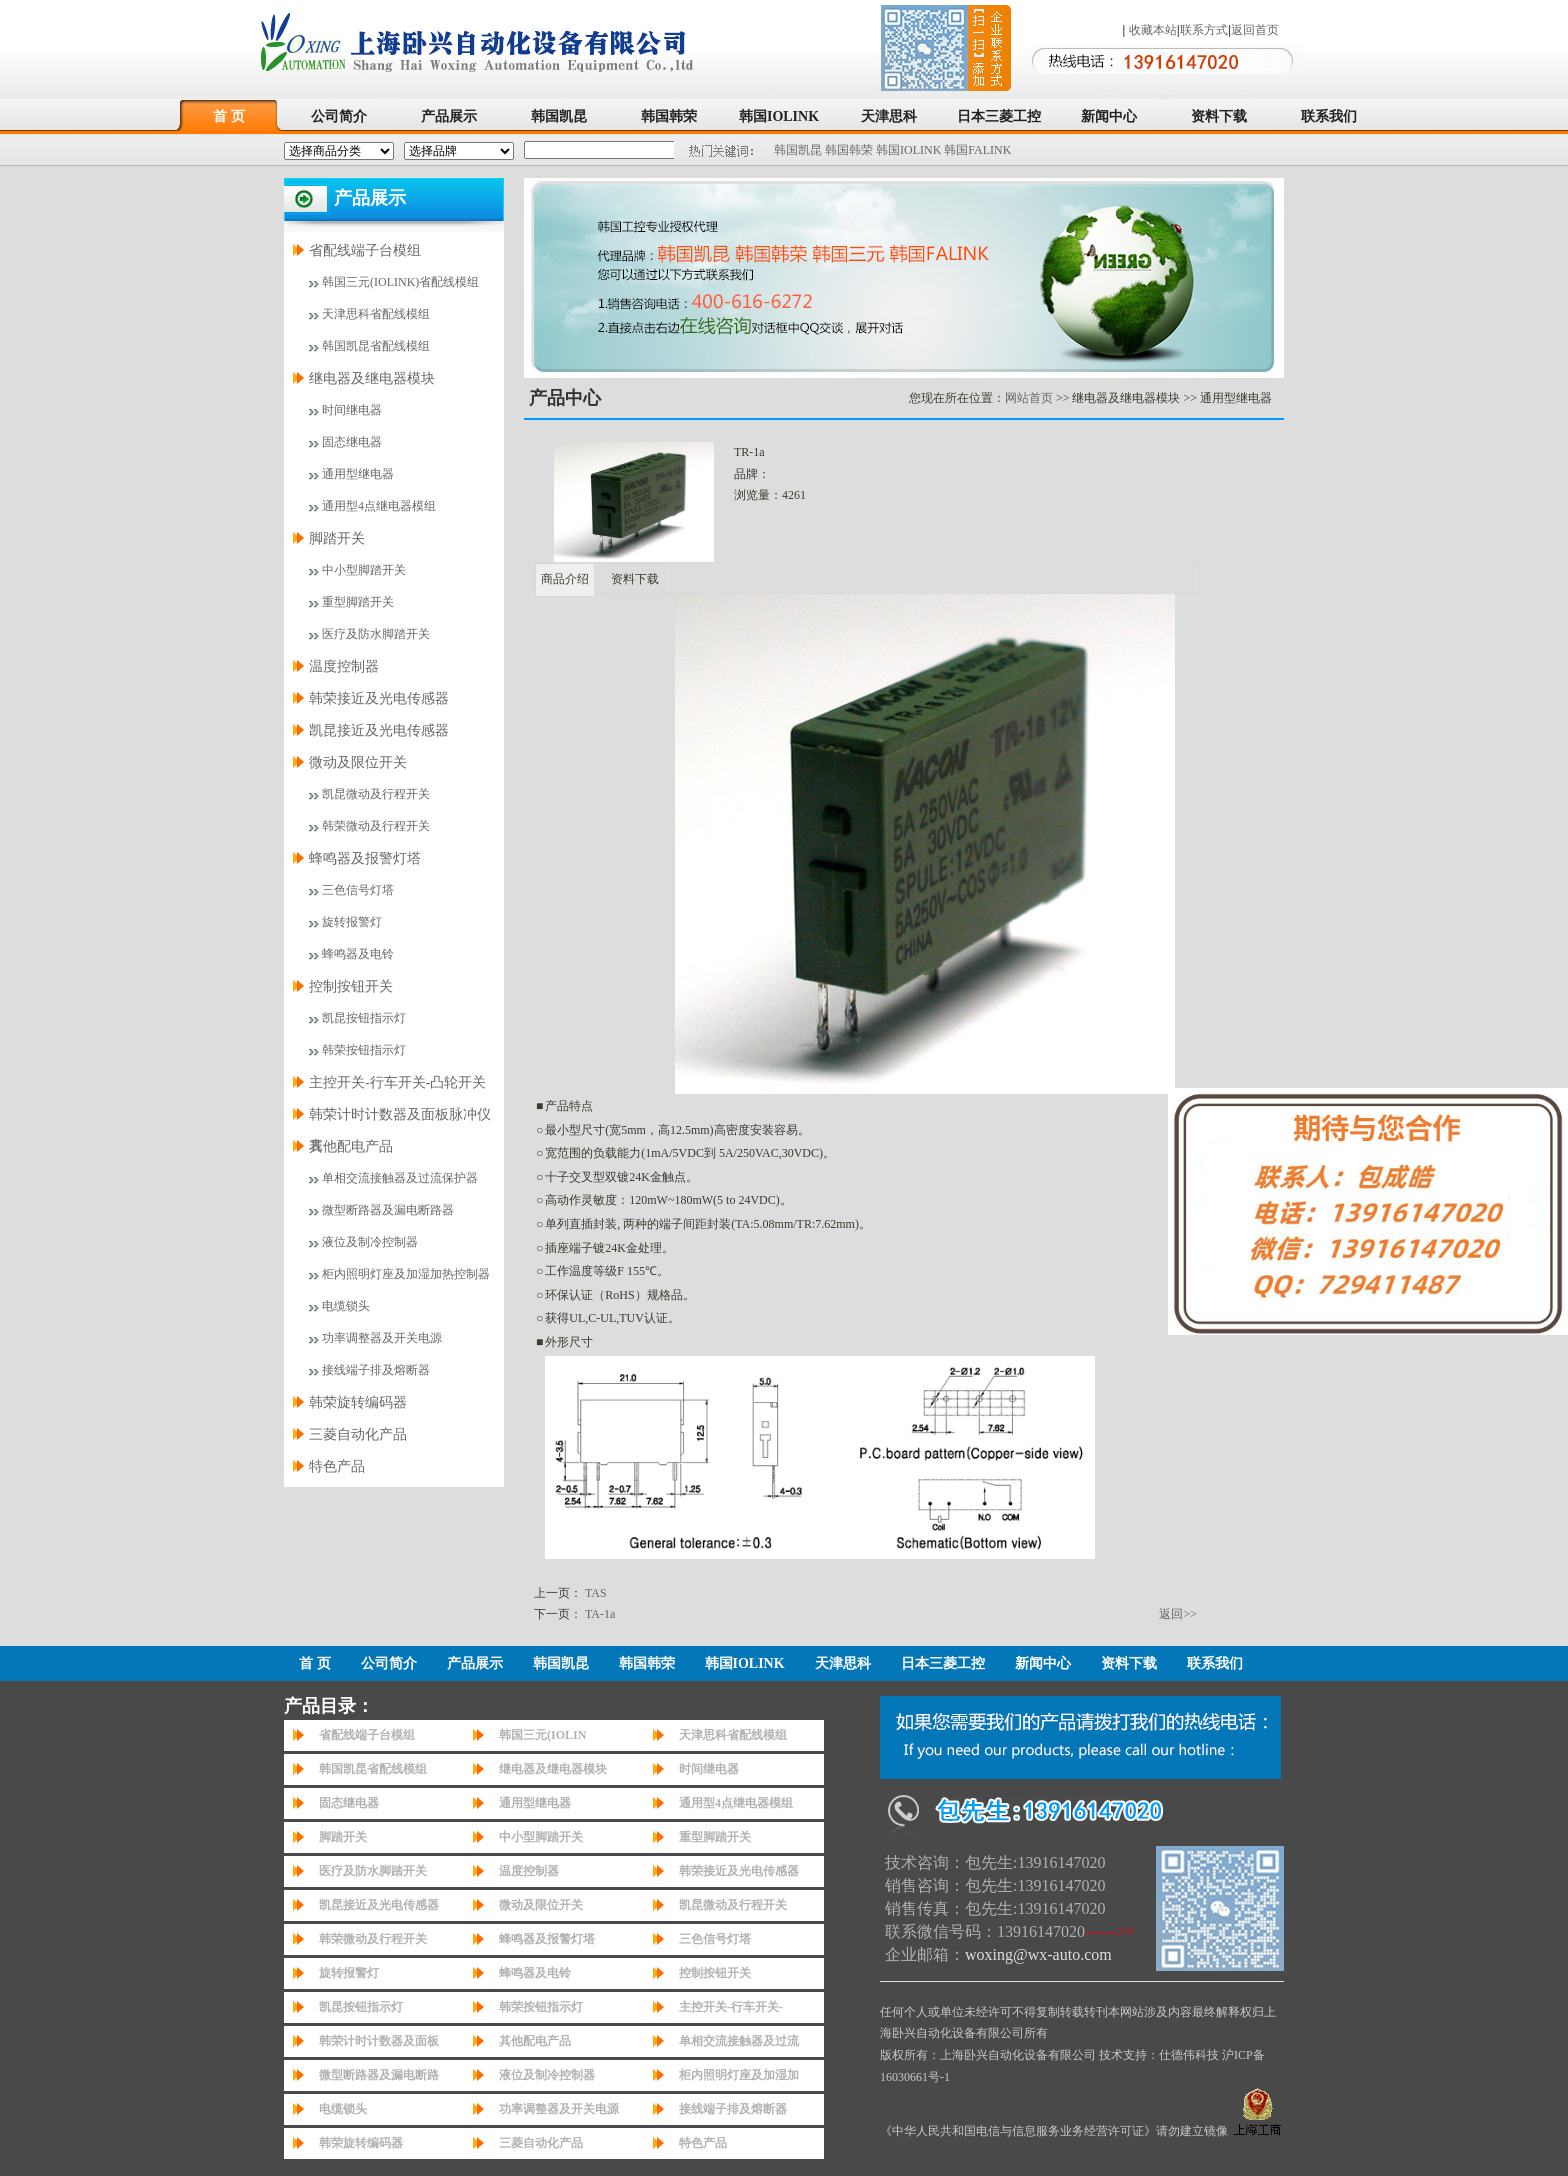  What do you see at coordinates (344, 666) in the screenshot?
I see `温度控制器` at bounding box center [344, 666].